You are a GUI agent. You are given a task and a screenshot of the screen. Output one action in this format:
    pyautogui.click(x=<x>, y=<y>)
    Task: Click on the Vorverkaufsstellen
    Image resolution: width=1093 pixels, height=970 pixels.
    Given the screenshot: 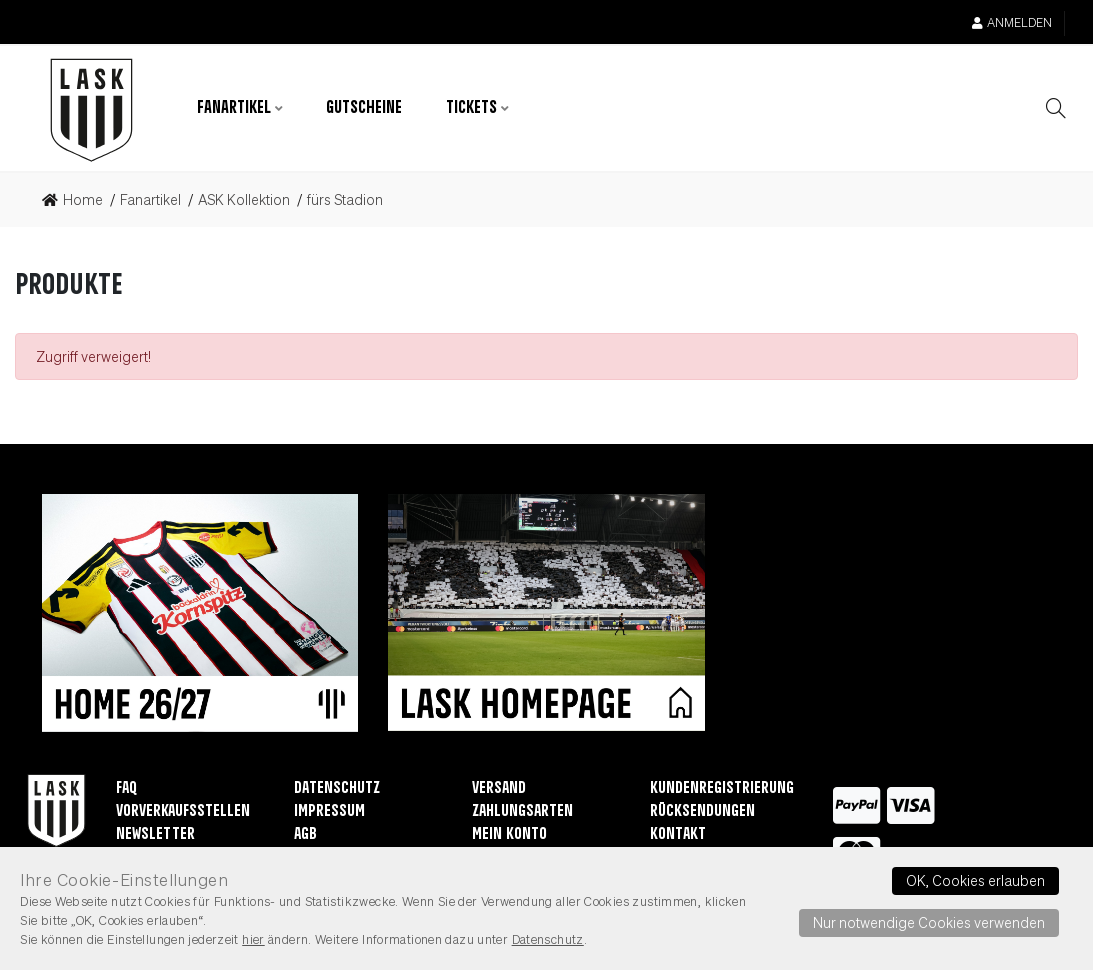 What is the action you would take?
    pyautogui.click(x=183, y=811)
    